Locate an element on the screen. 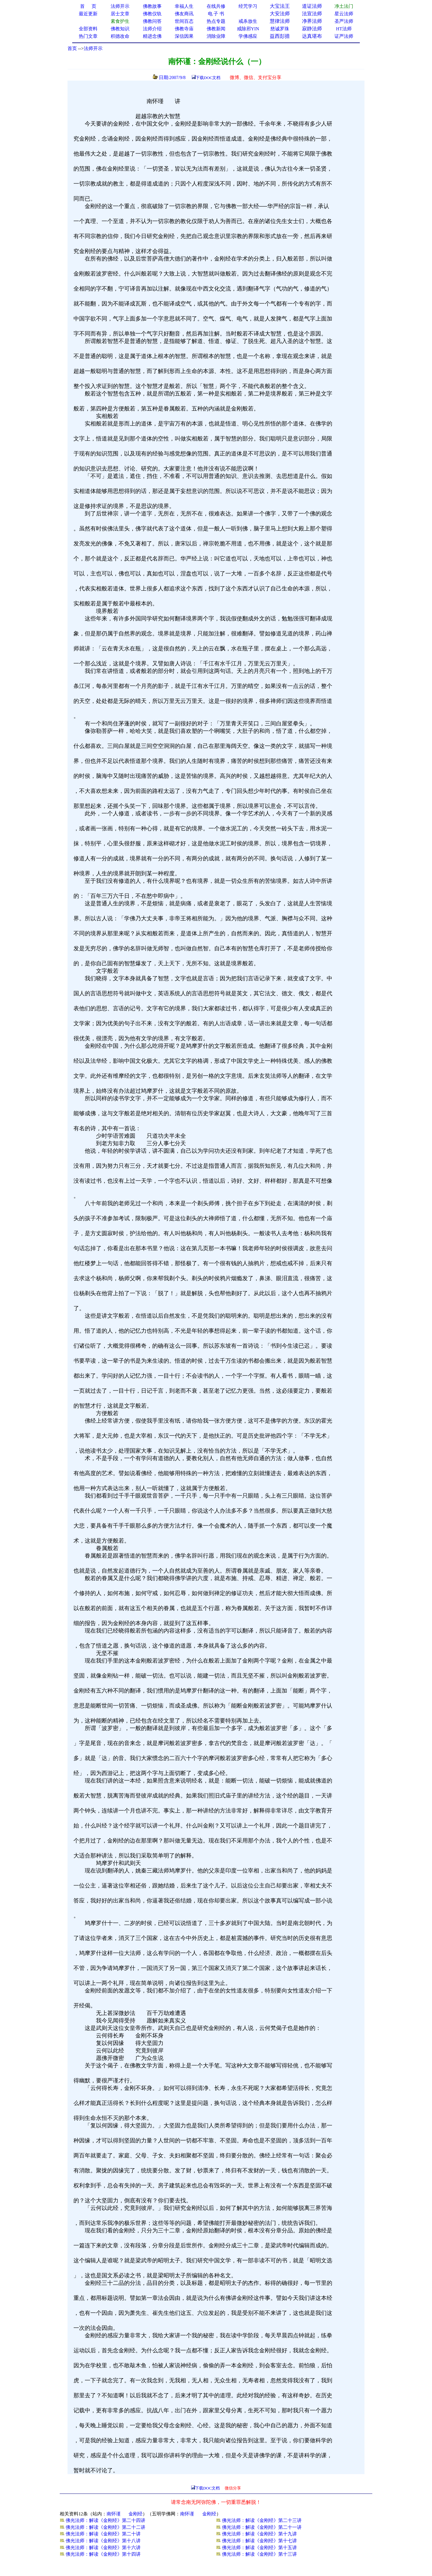 The width and height of the screenshot is (432, 2576). 电 子 书 is located at coordinates (216, 13).